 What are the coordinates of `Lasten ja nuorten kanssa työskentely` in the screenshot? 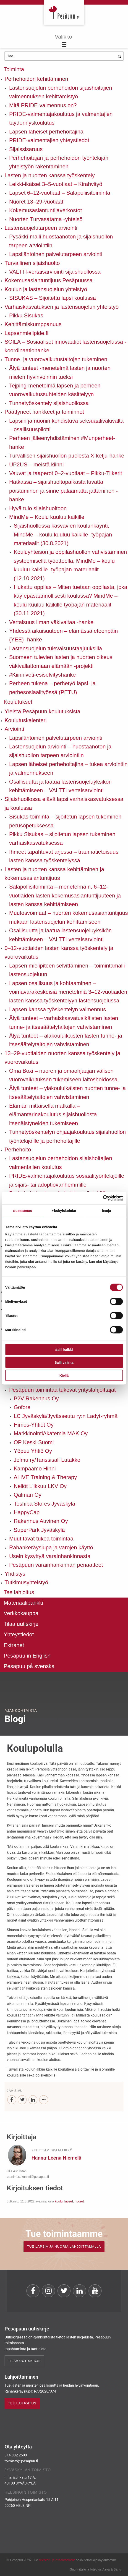 It's located at (50, 175).